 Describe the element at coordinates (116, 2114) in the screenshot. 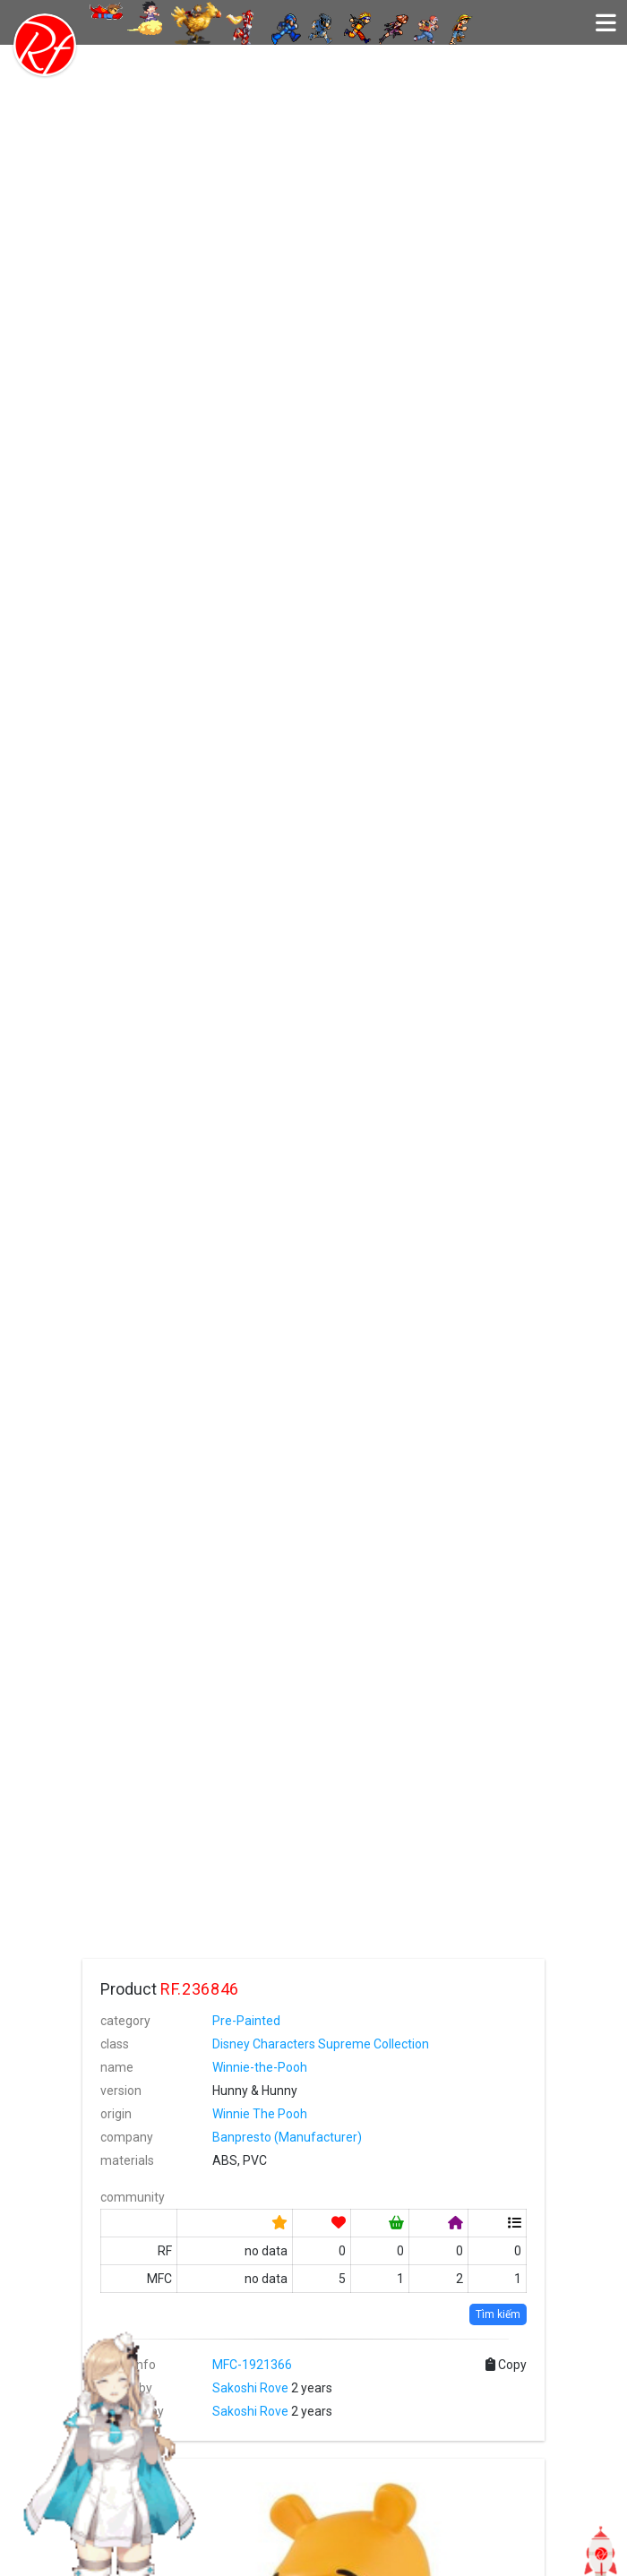

I see `origin` at that location.